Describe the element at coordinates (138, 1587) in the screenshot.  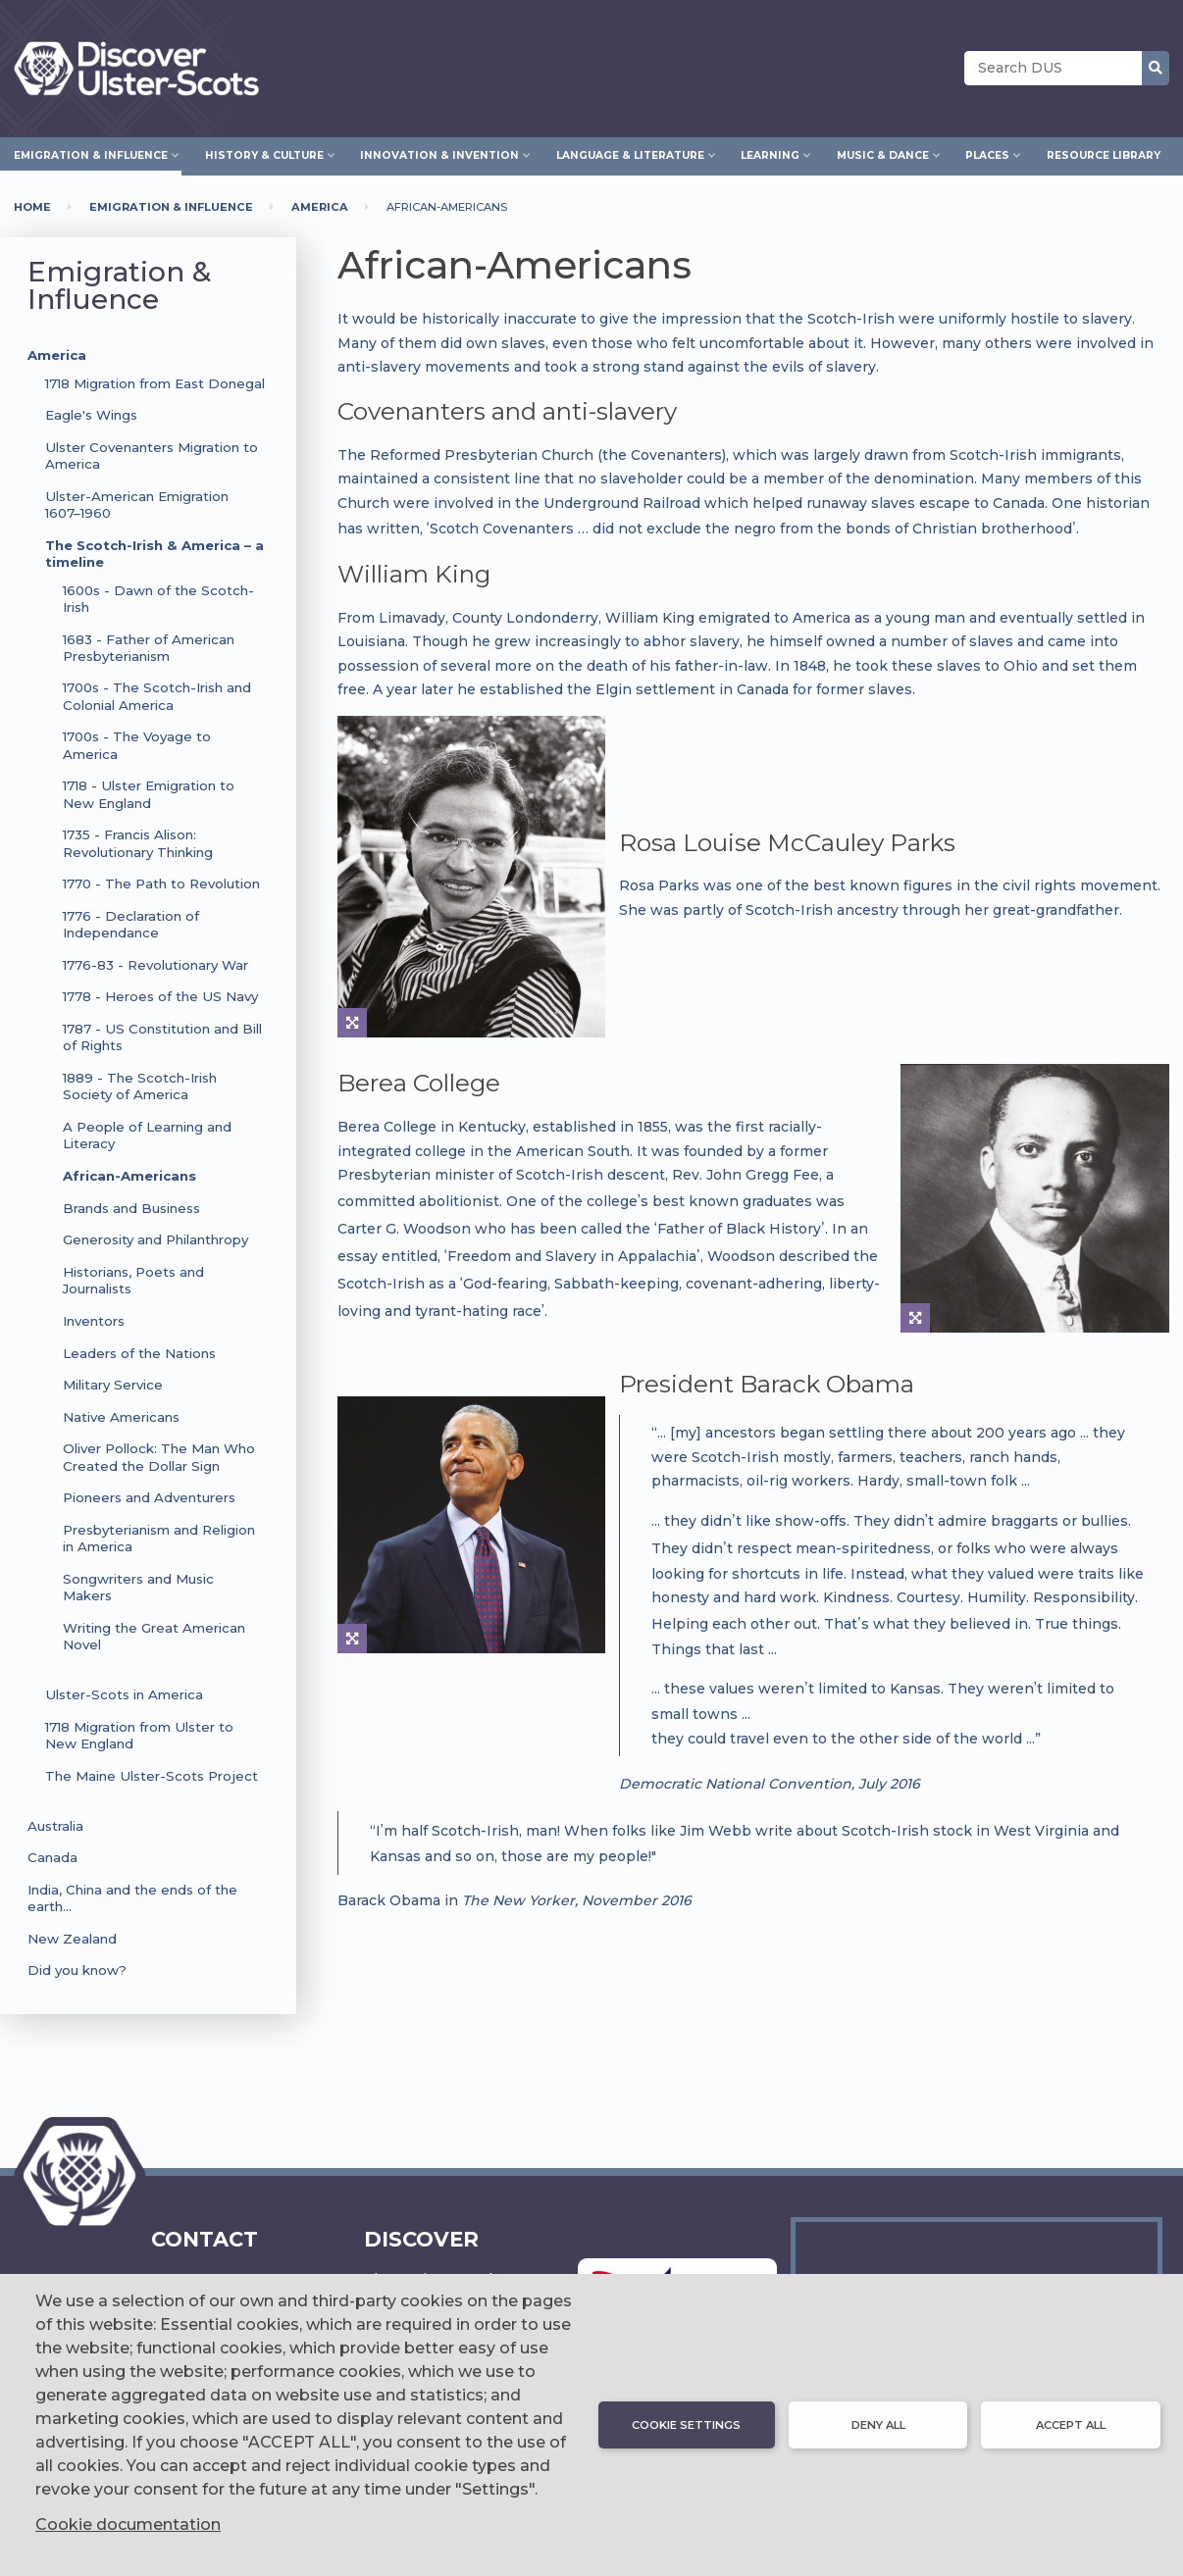
I see `Songwriters and Music Makers` at that location.